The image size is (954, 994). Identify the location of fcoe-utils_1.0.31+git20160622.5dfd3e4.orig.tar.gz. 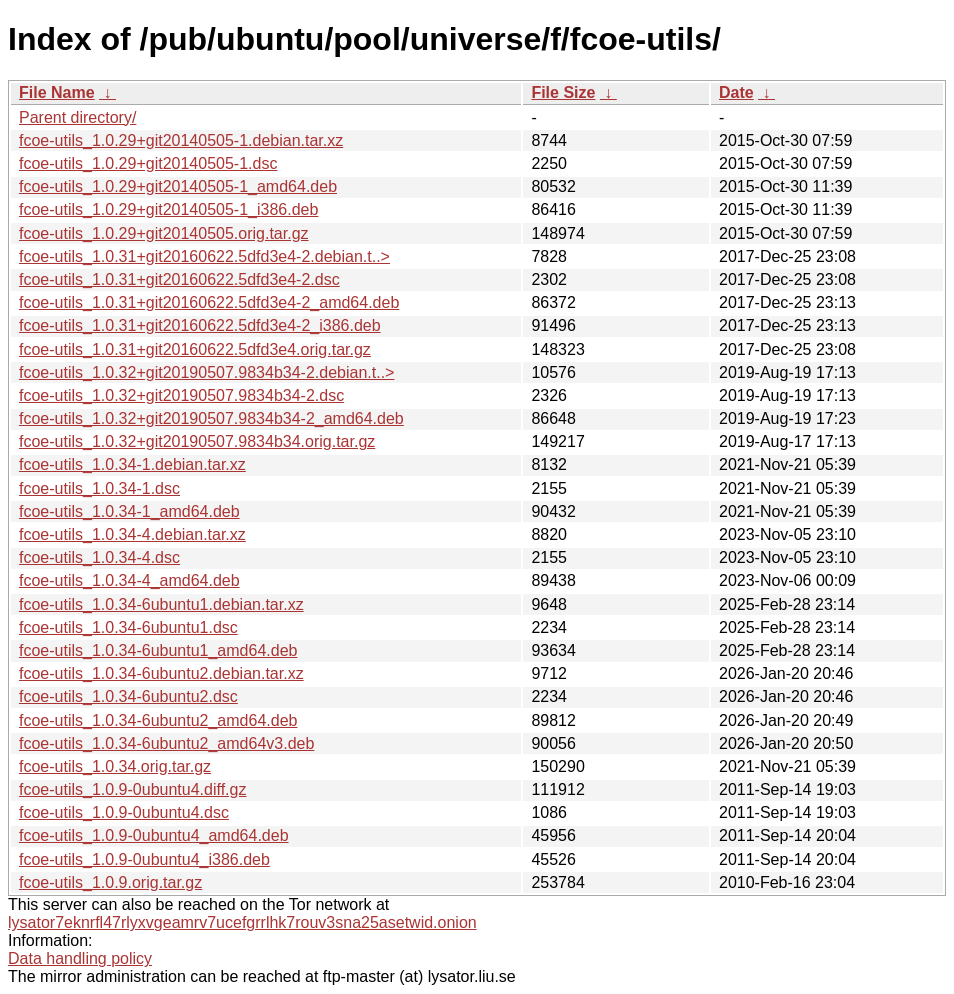
(195, 349).